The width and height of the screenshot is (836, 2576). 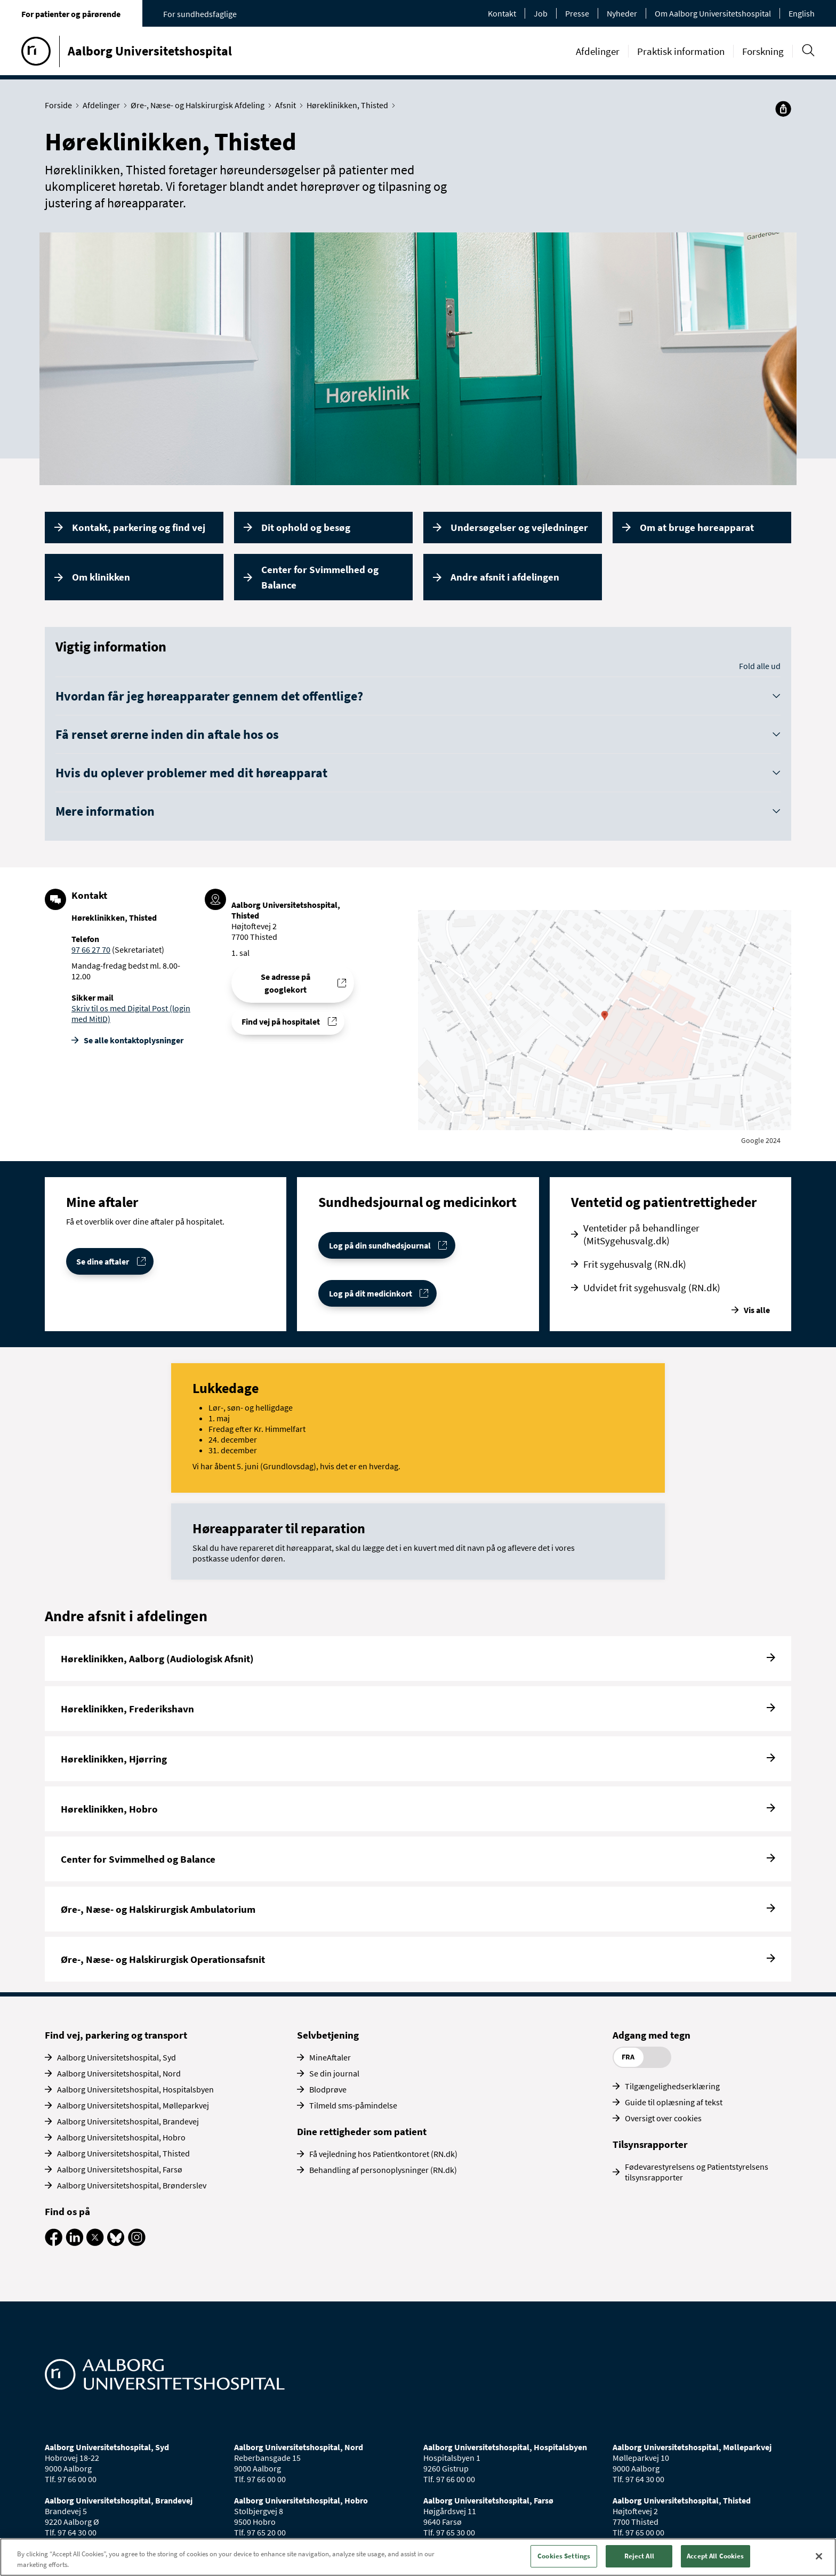 What do you see at coordinates (116, 2034) in the screenshot?
I see `Find vej, parkering og transport` at bounding box center [116, 2034].